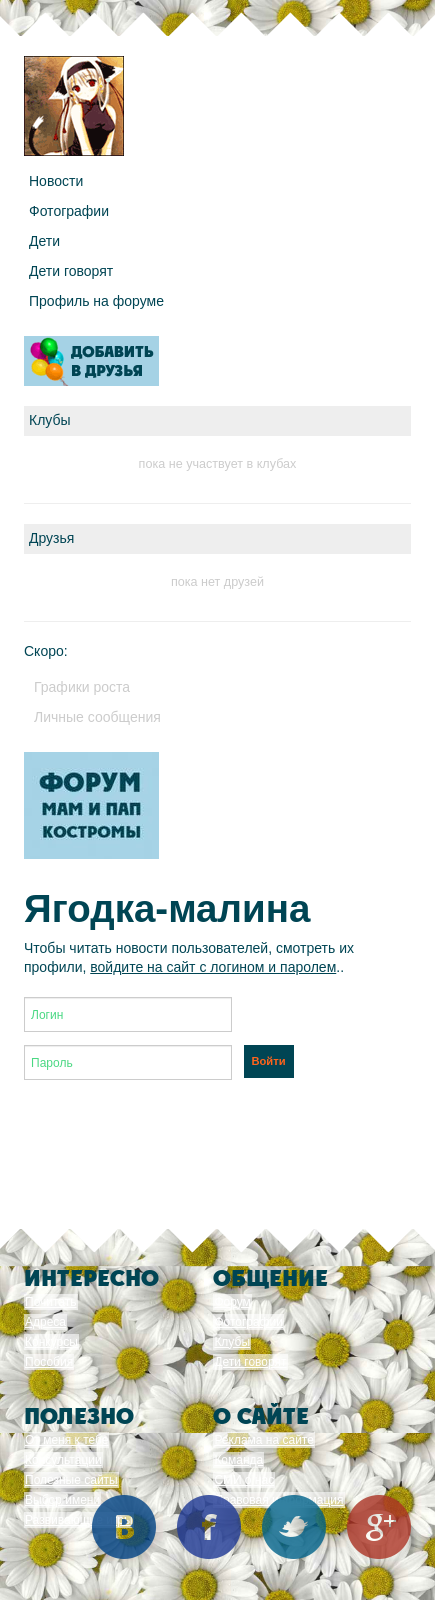  I want to click on От меня к тебе, so click(66, 1440).